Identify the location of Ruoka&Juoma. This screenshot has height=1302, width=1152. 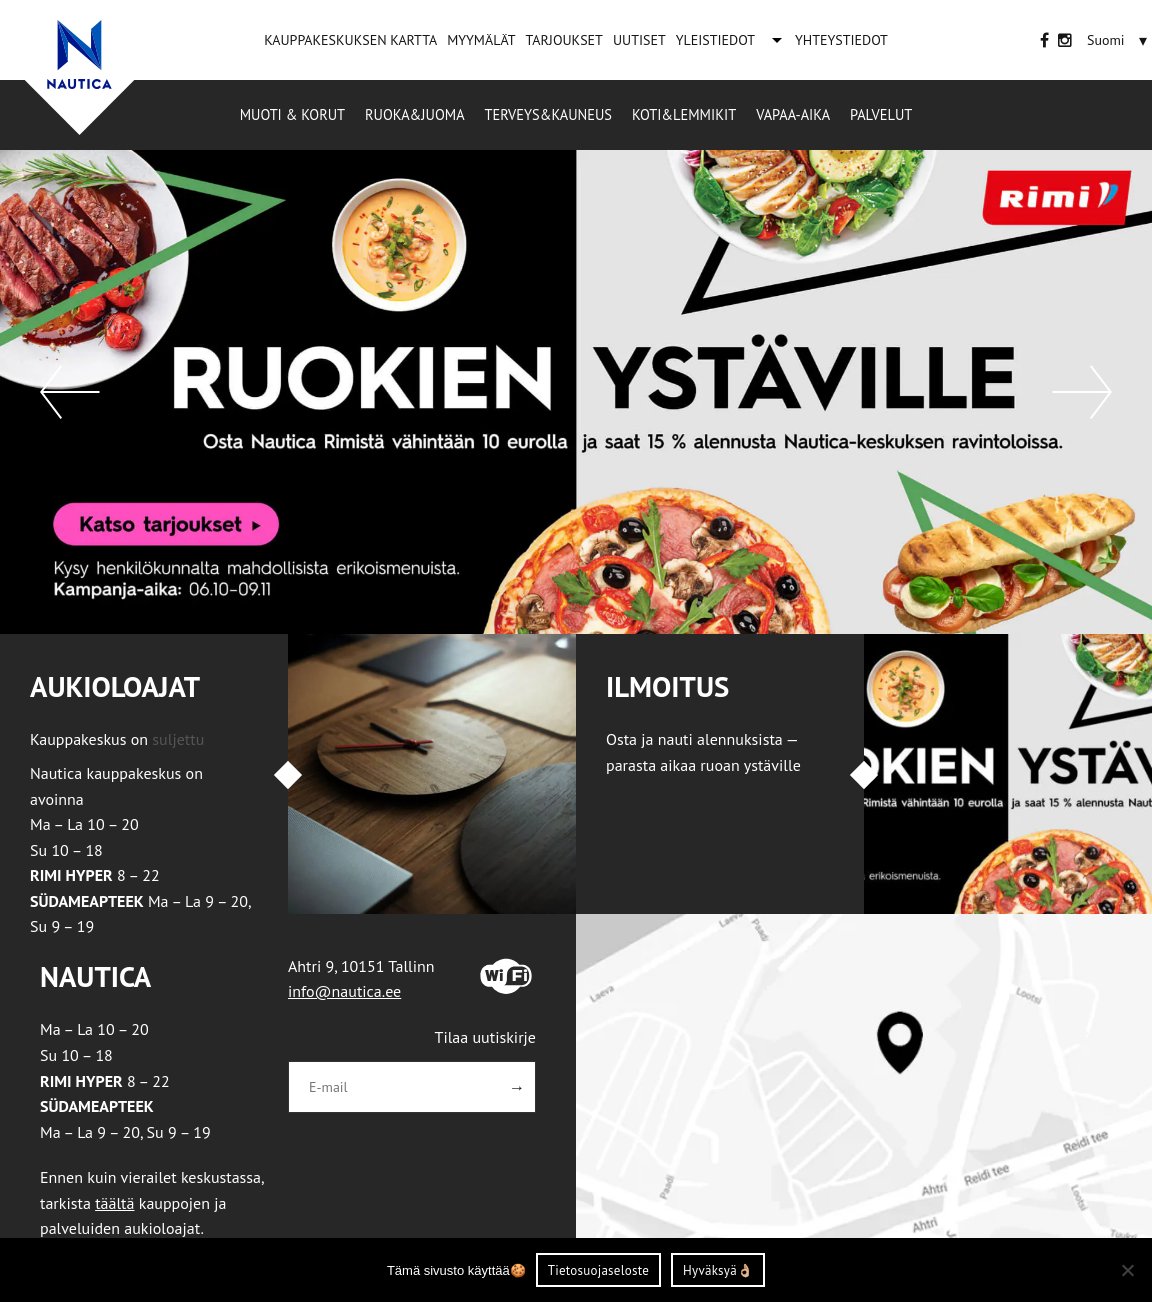
(414, 114).